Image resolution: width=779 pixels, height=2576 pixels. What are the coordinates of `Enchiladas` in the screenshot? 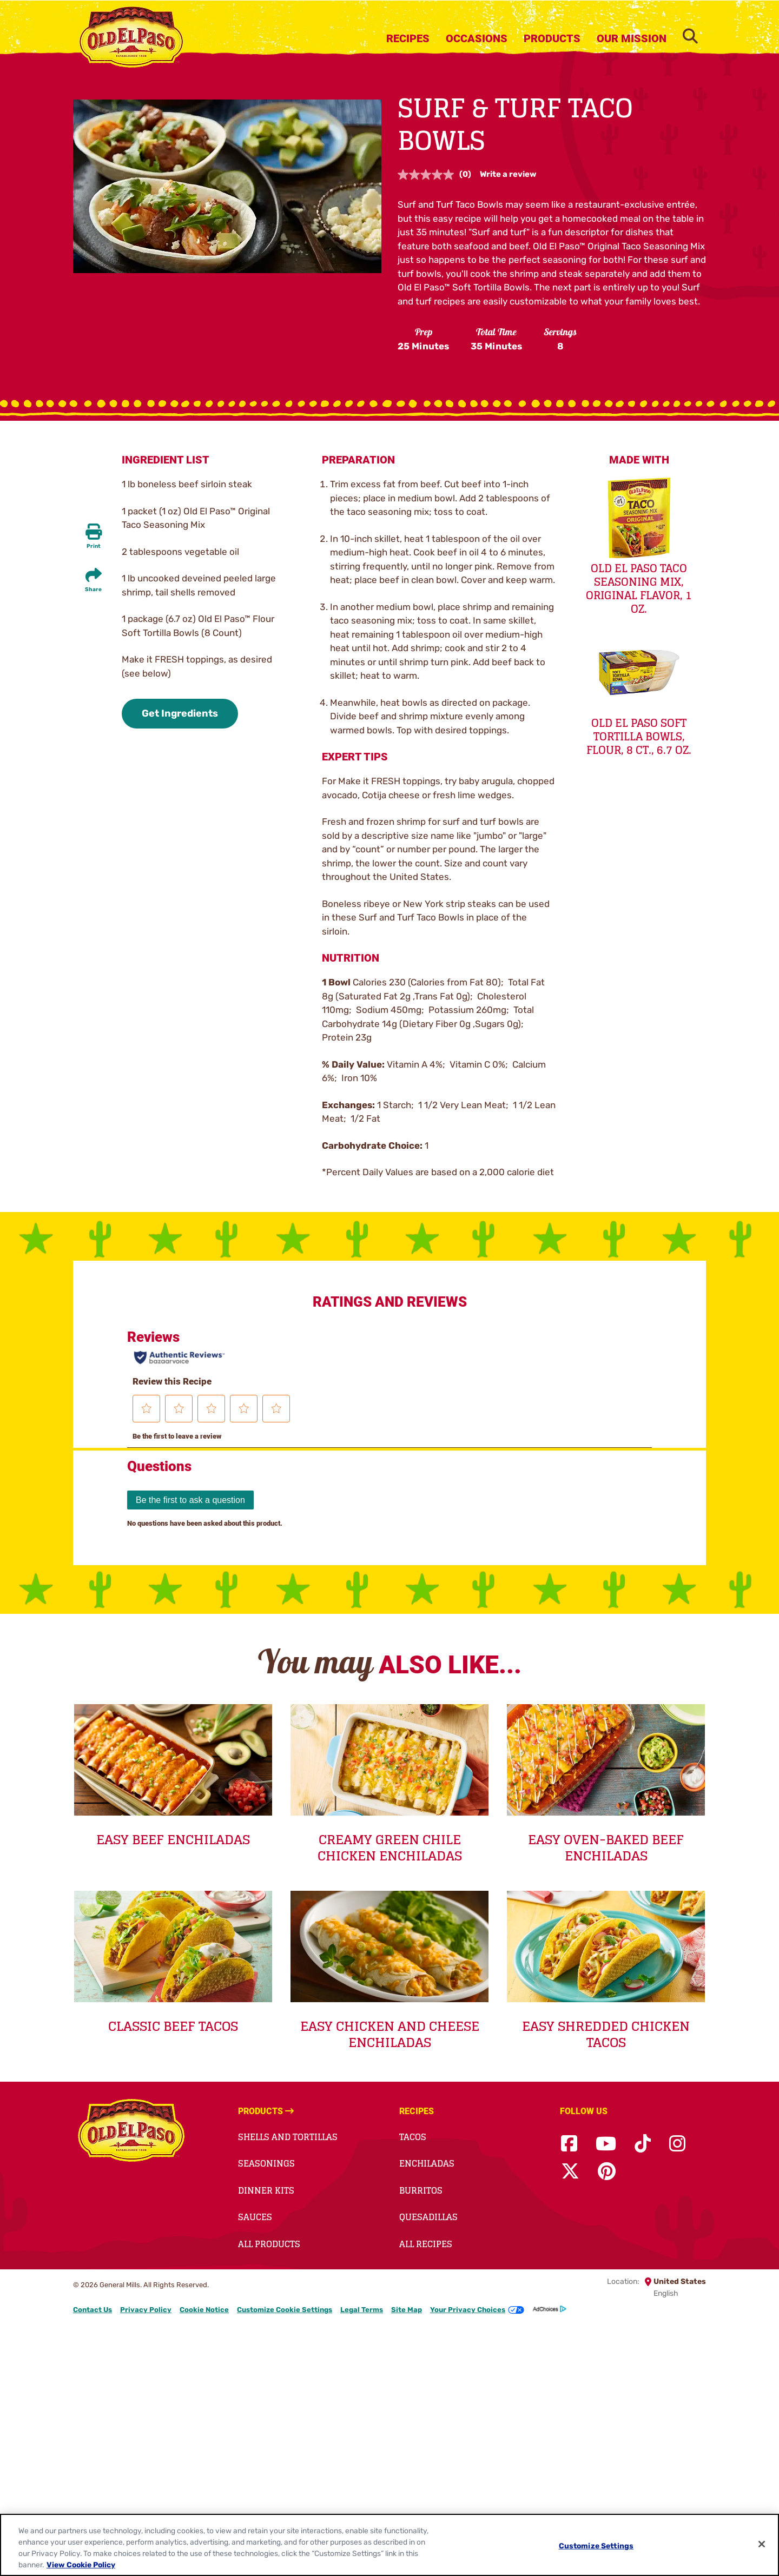 It's located at (426, 2163).